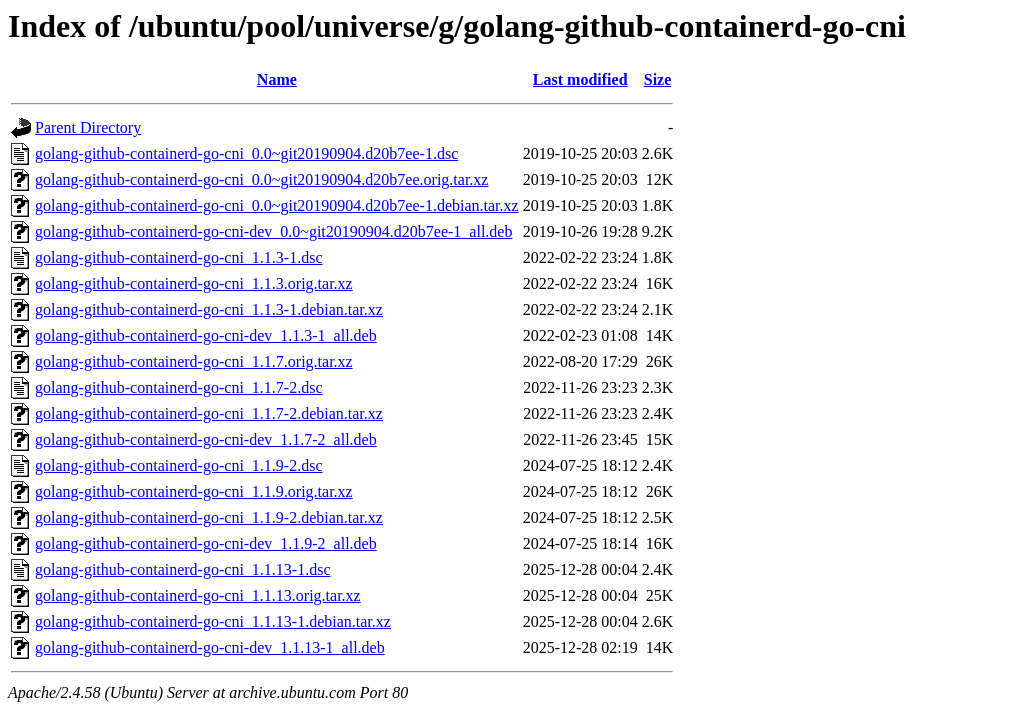 This screenshot has height=720, width=1024. I want to click on golang-github-containerd-go-cni-dev_1.1.13-1_all.deb, so click(210, 647).